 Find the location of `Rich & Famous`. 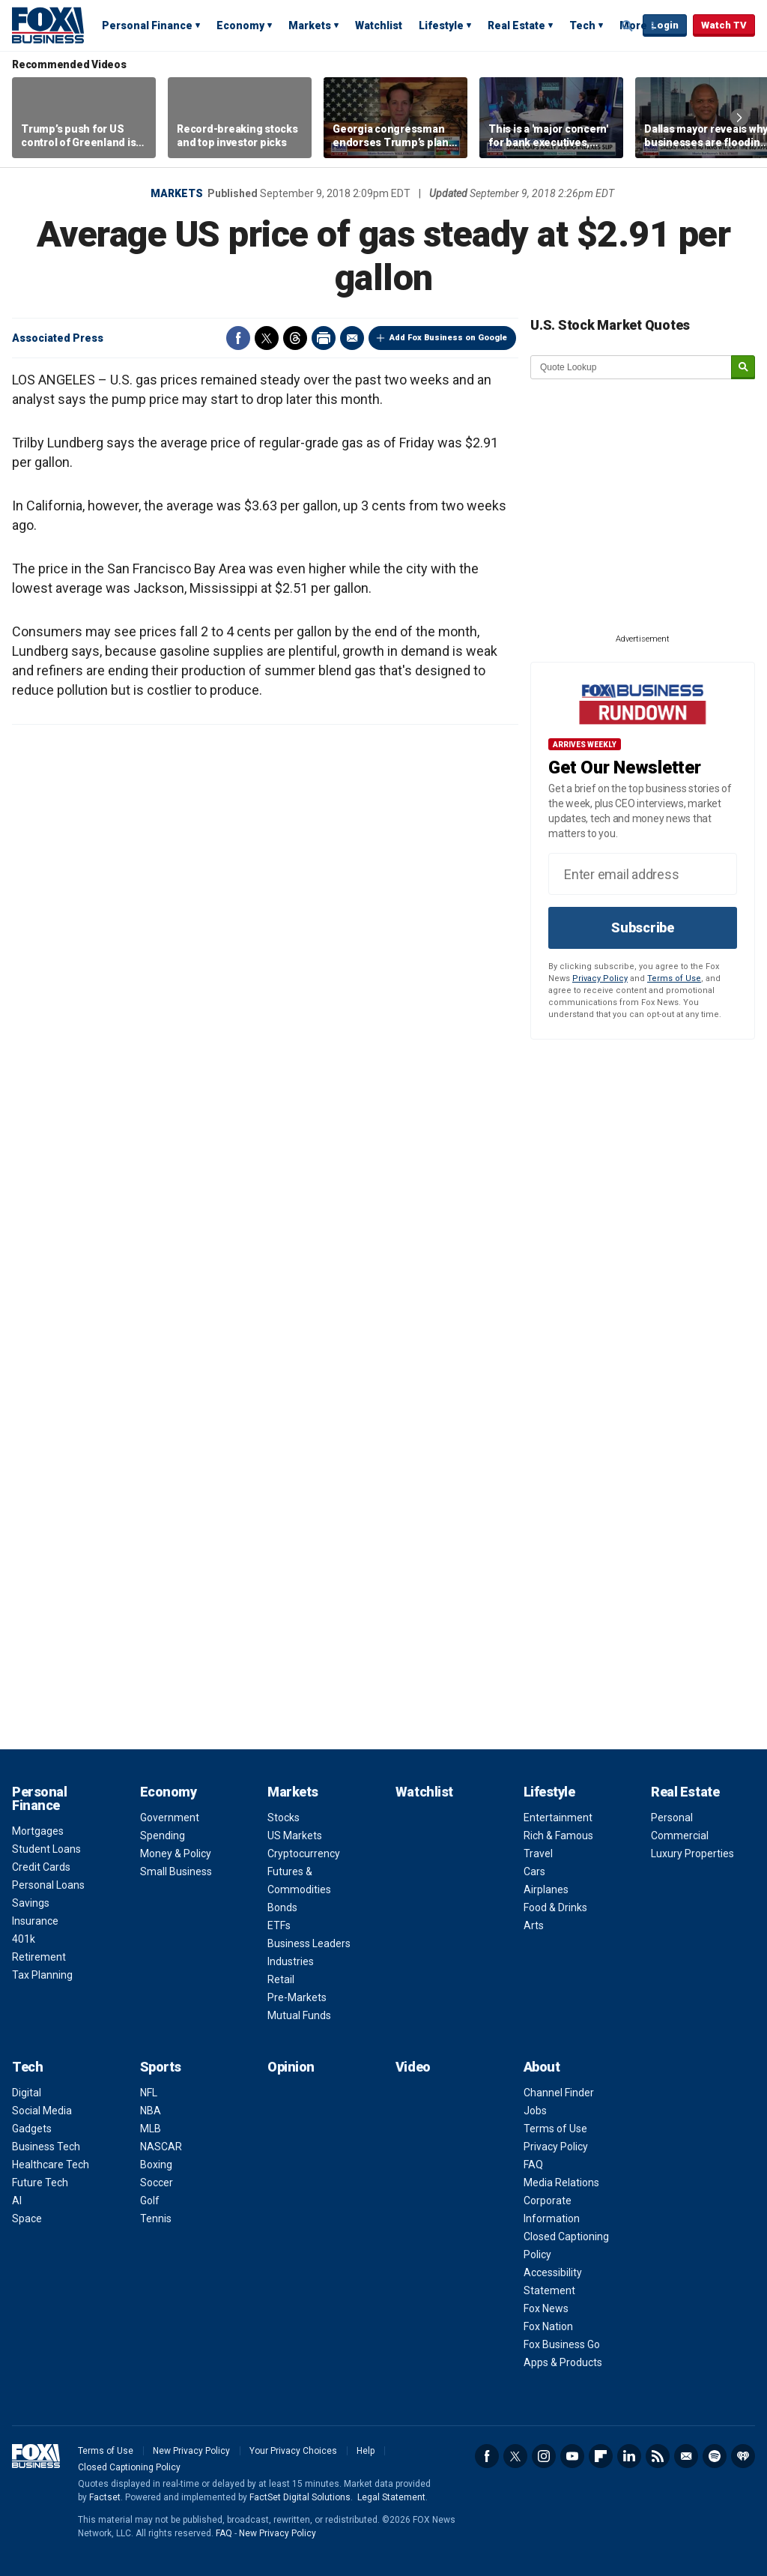

Rich & Famous is located at coordinates (558, 1835).